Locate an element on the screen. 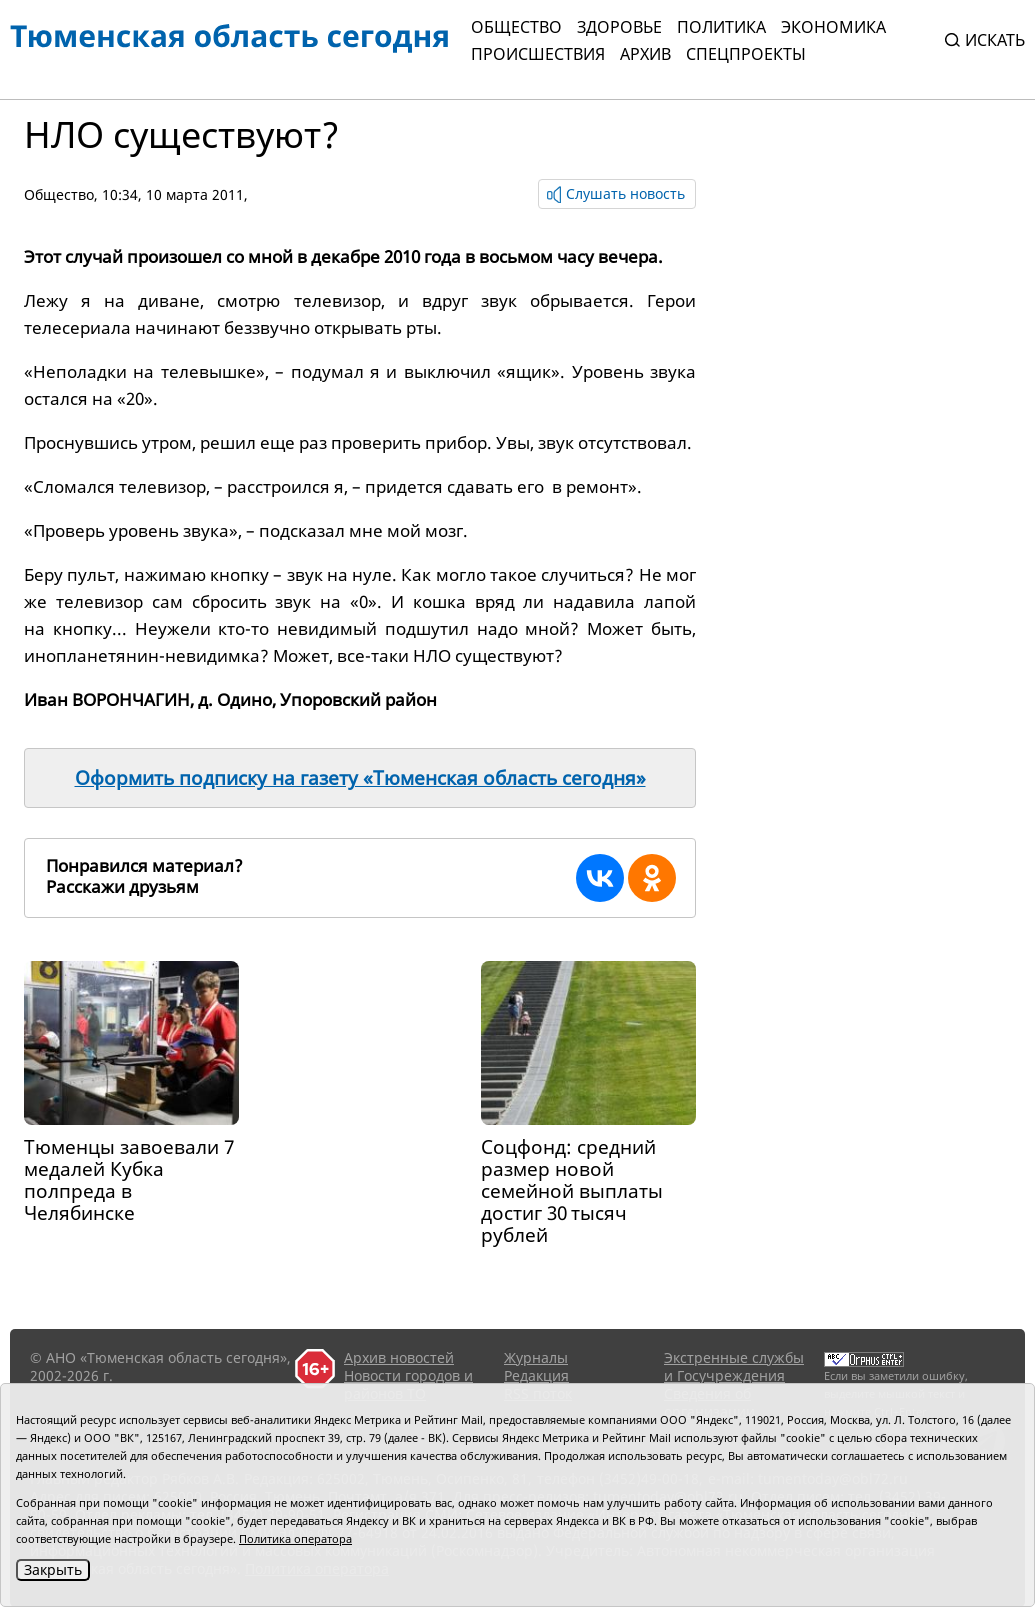 This screenshot has height=1607, width=1035. Оформить подписку на газету «Тюменская область сегодня» is located at coordinates (360, 778).